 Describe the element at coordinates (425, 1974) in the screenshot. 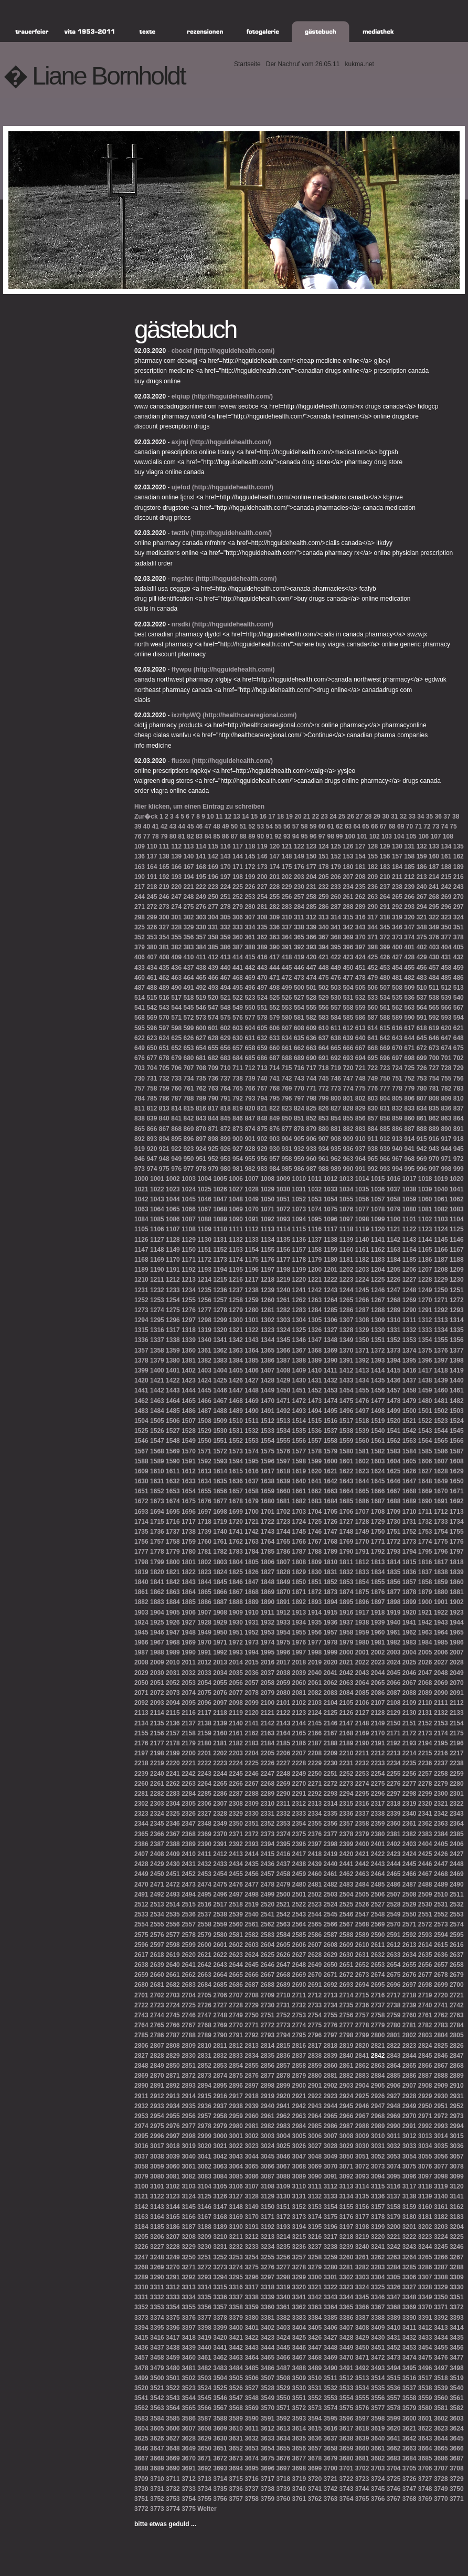

I see `2677` at that location.